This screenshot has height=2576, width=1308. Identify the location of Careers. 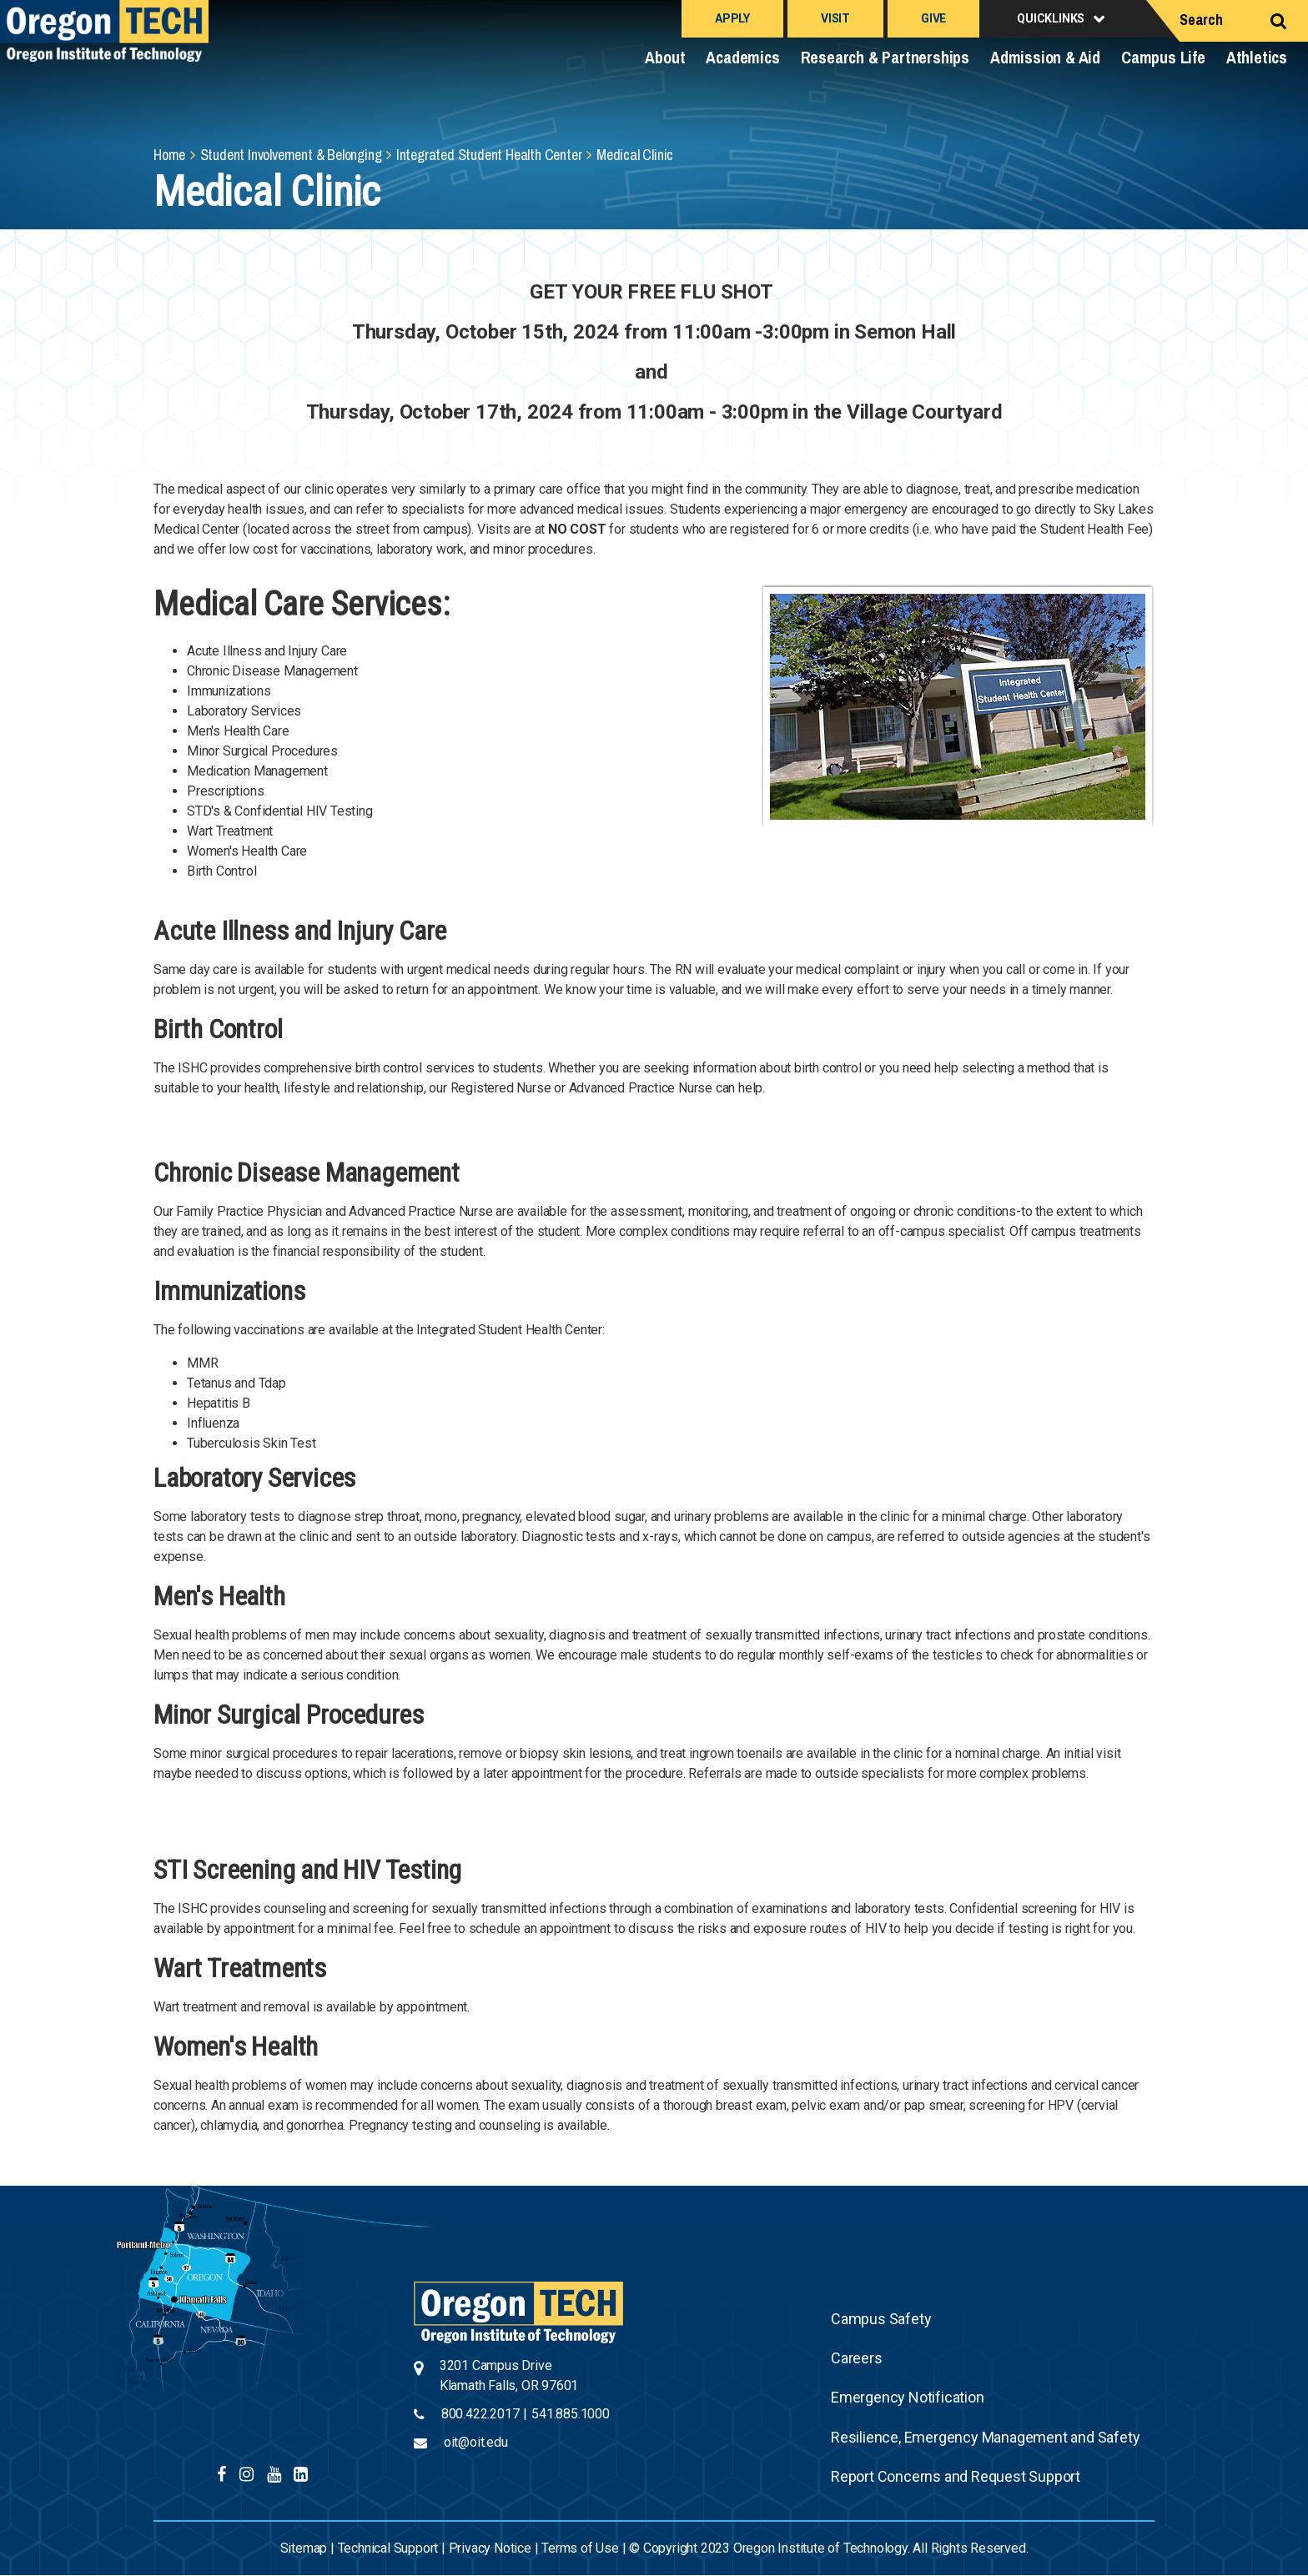
(857, 2358).